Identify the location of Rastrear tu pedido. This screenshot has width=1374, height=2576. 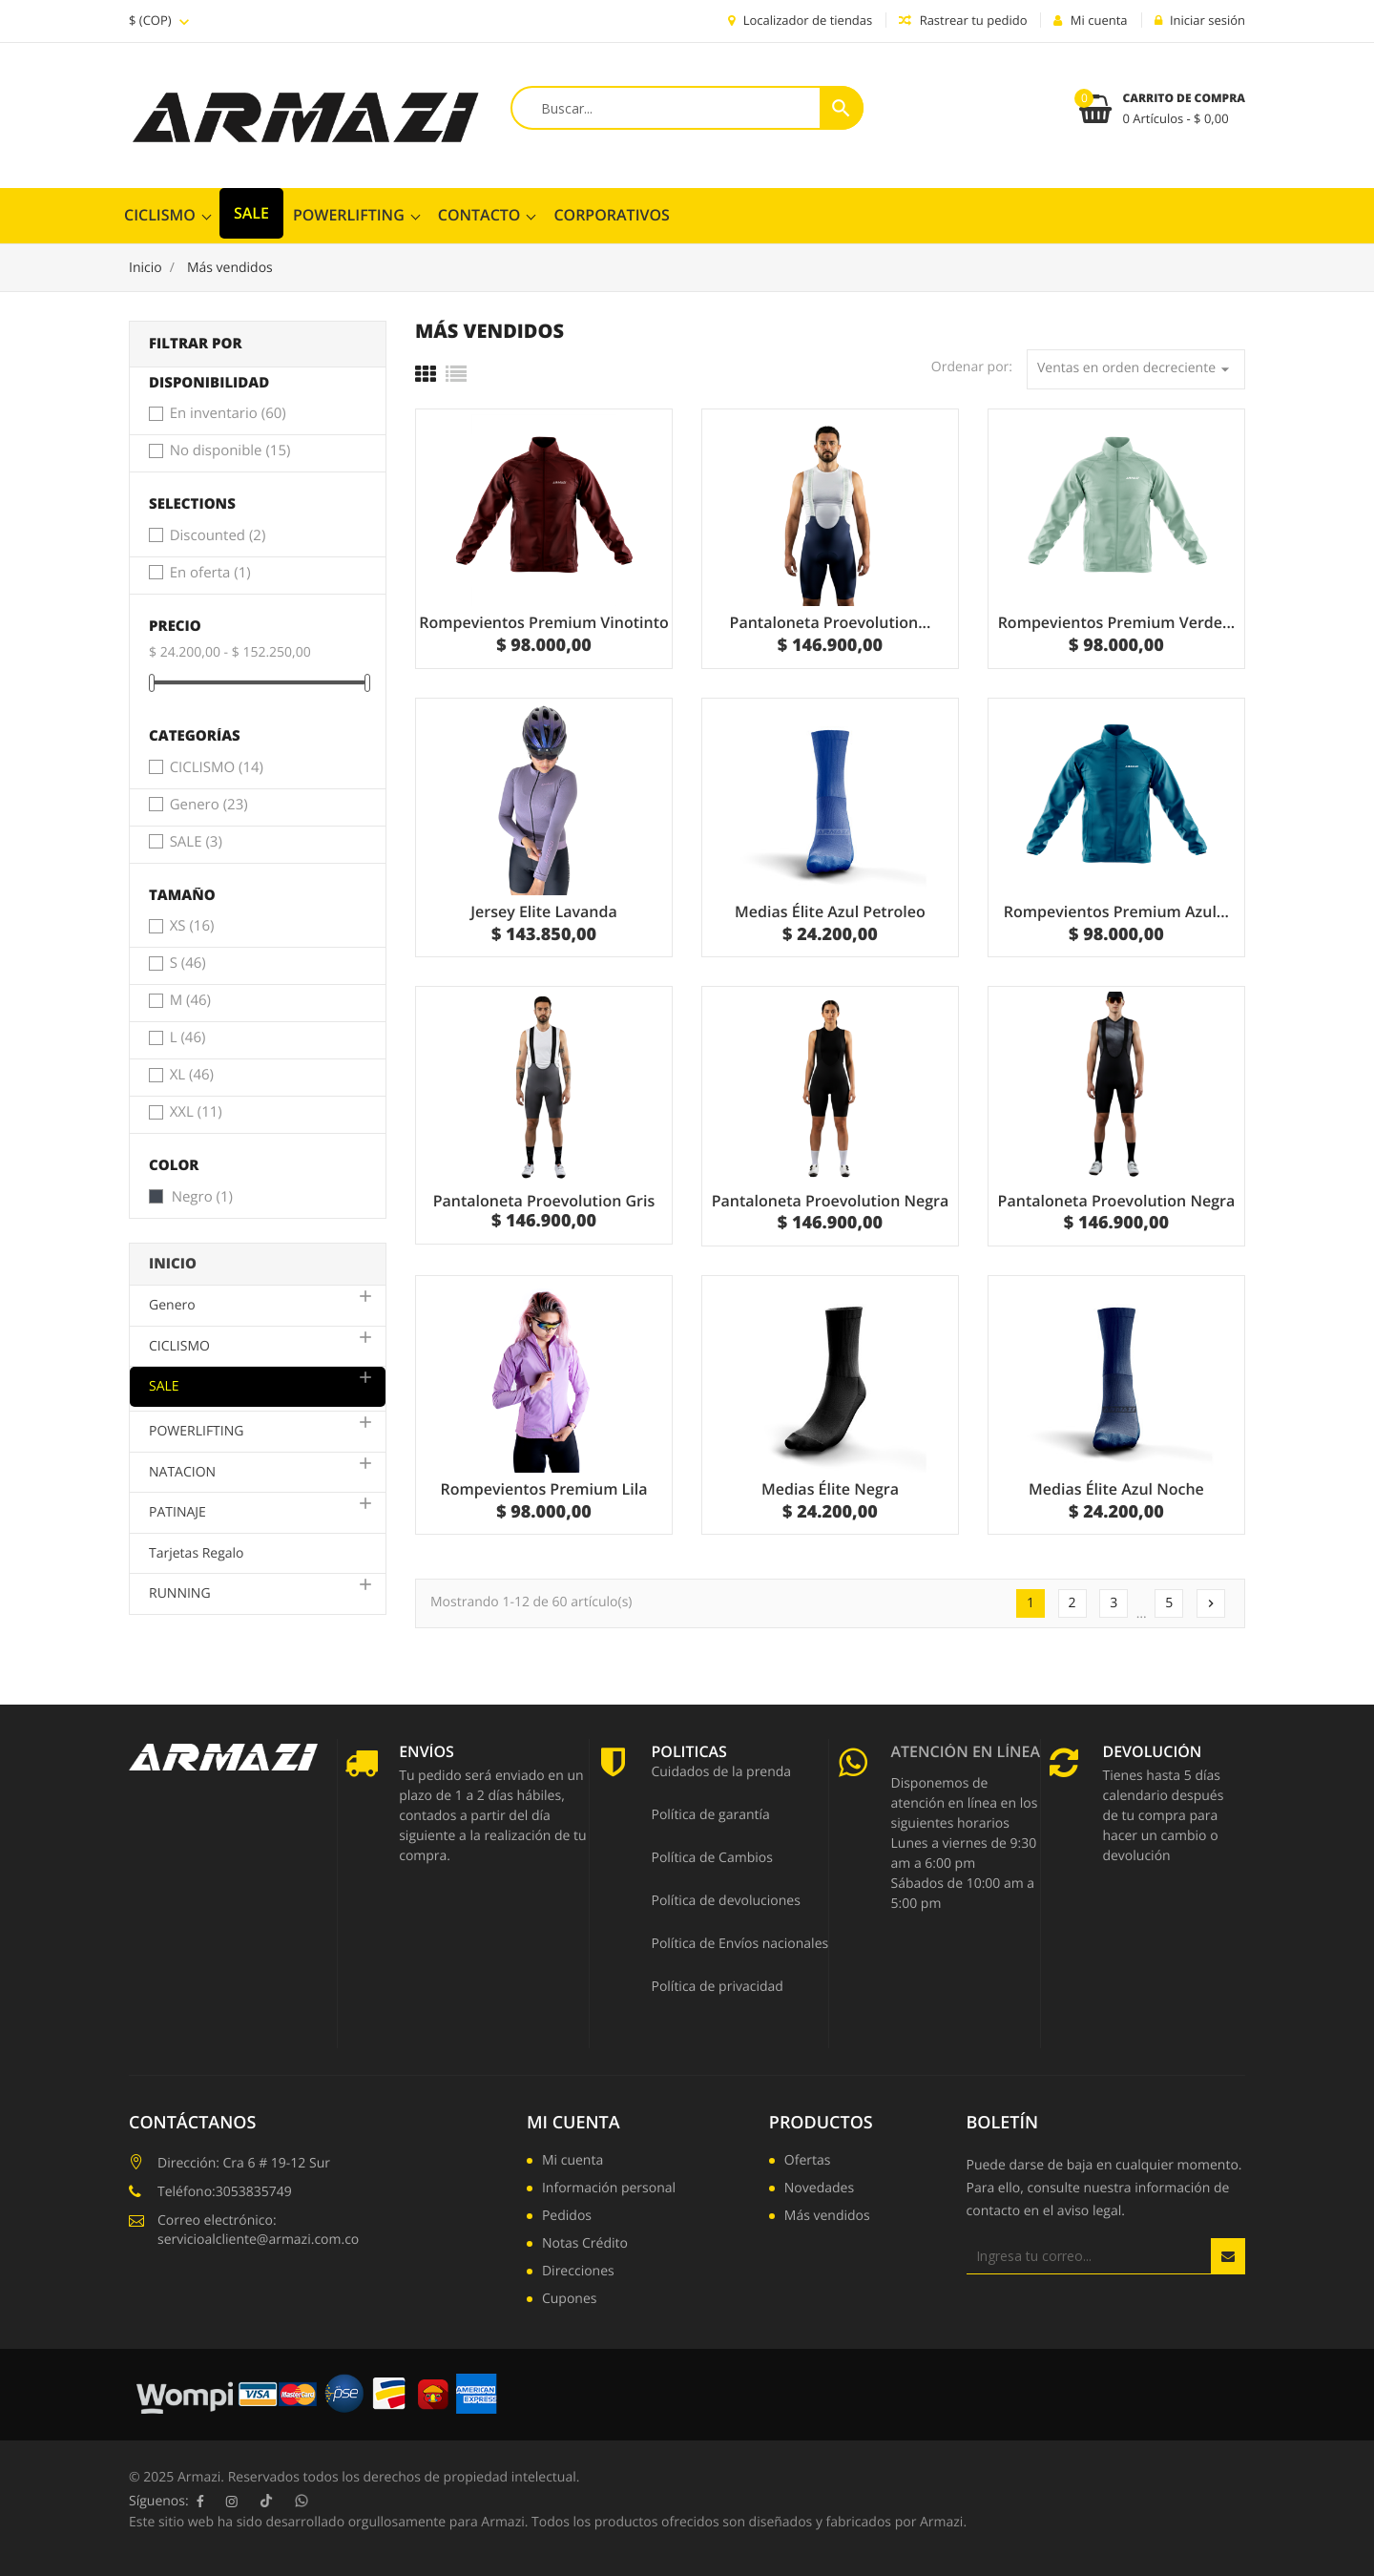
(963, 20).